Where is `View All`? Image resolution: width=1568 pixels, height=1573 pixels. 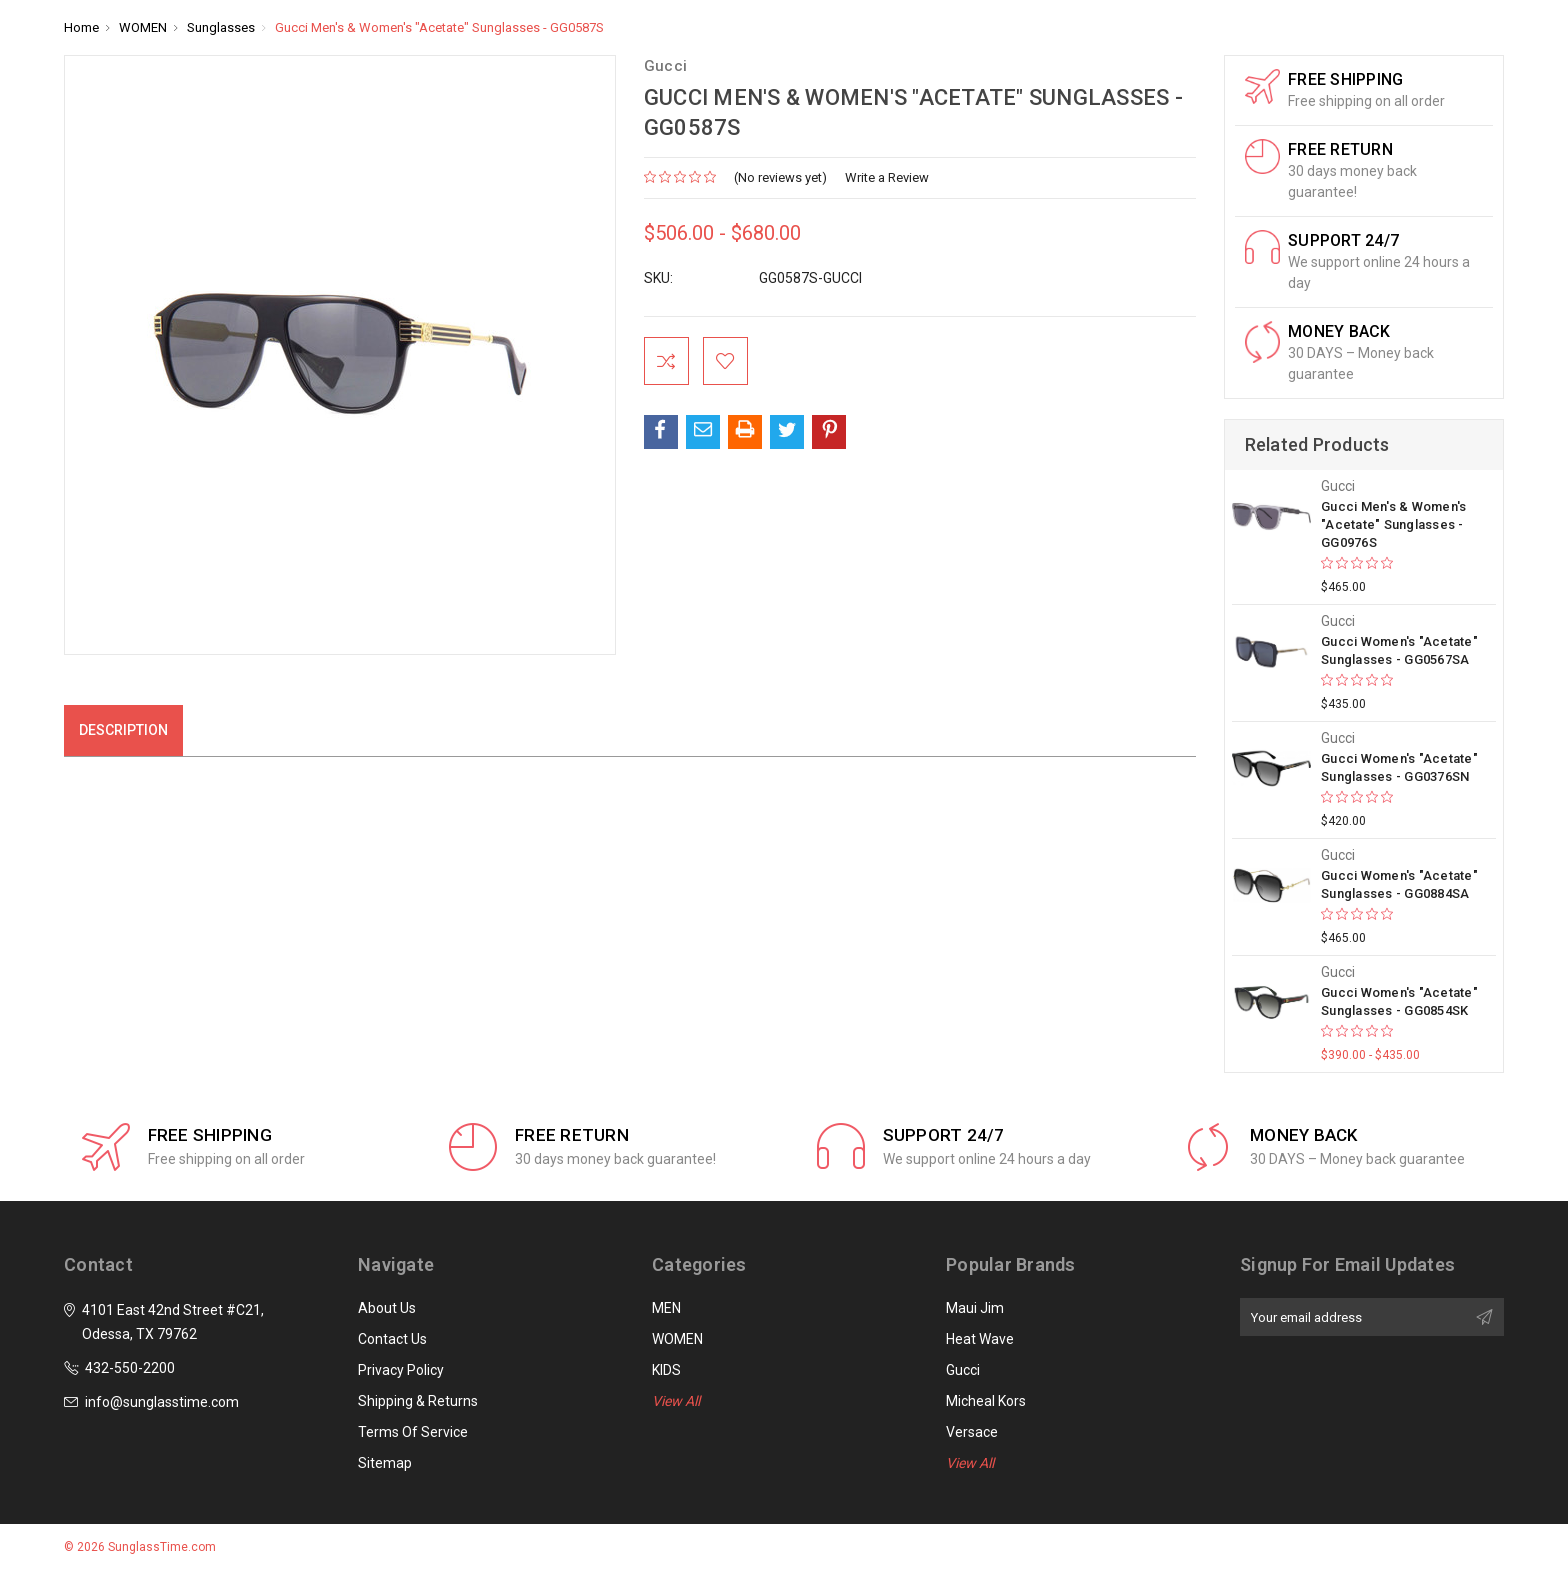
View All is located at coordinates (676, 1401).